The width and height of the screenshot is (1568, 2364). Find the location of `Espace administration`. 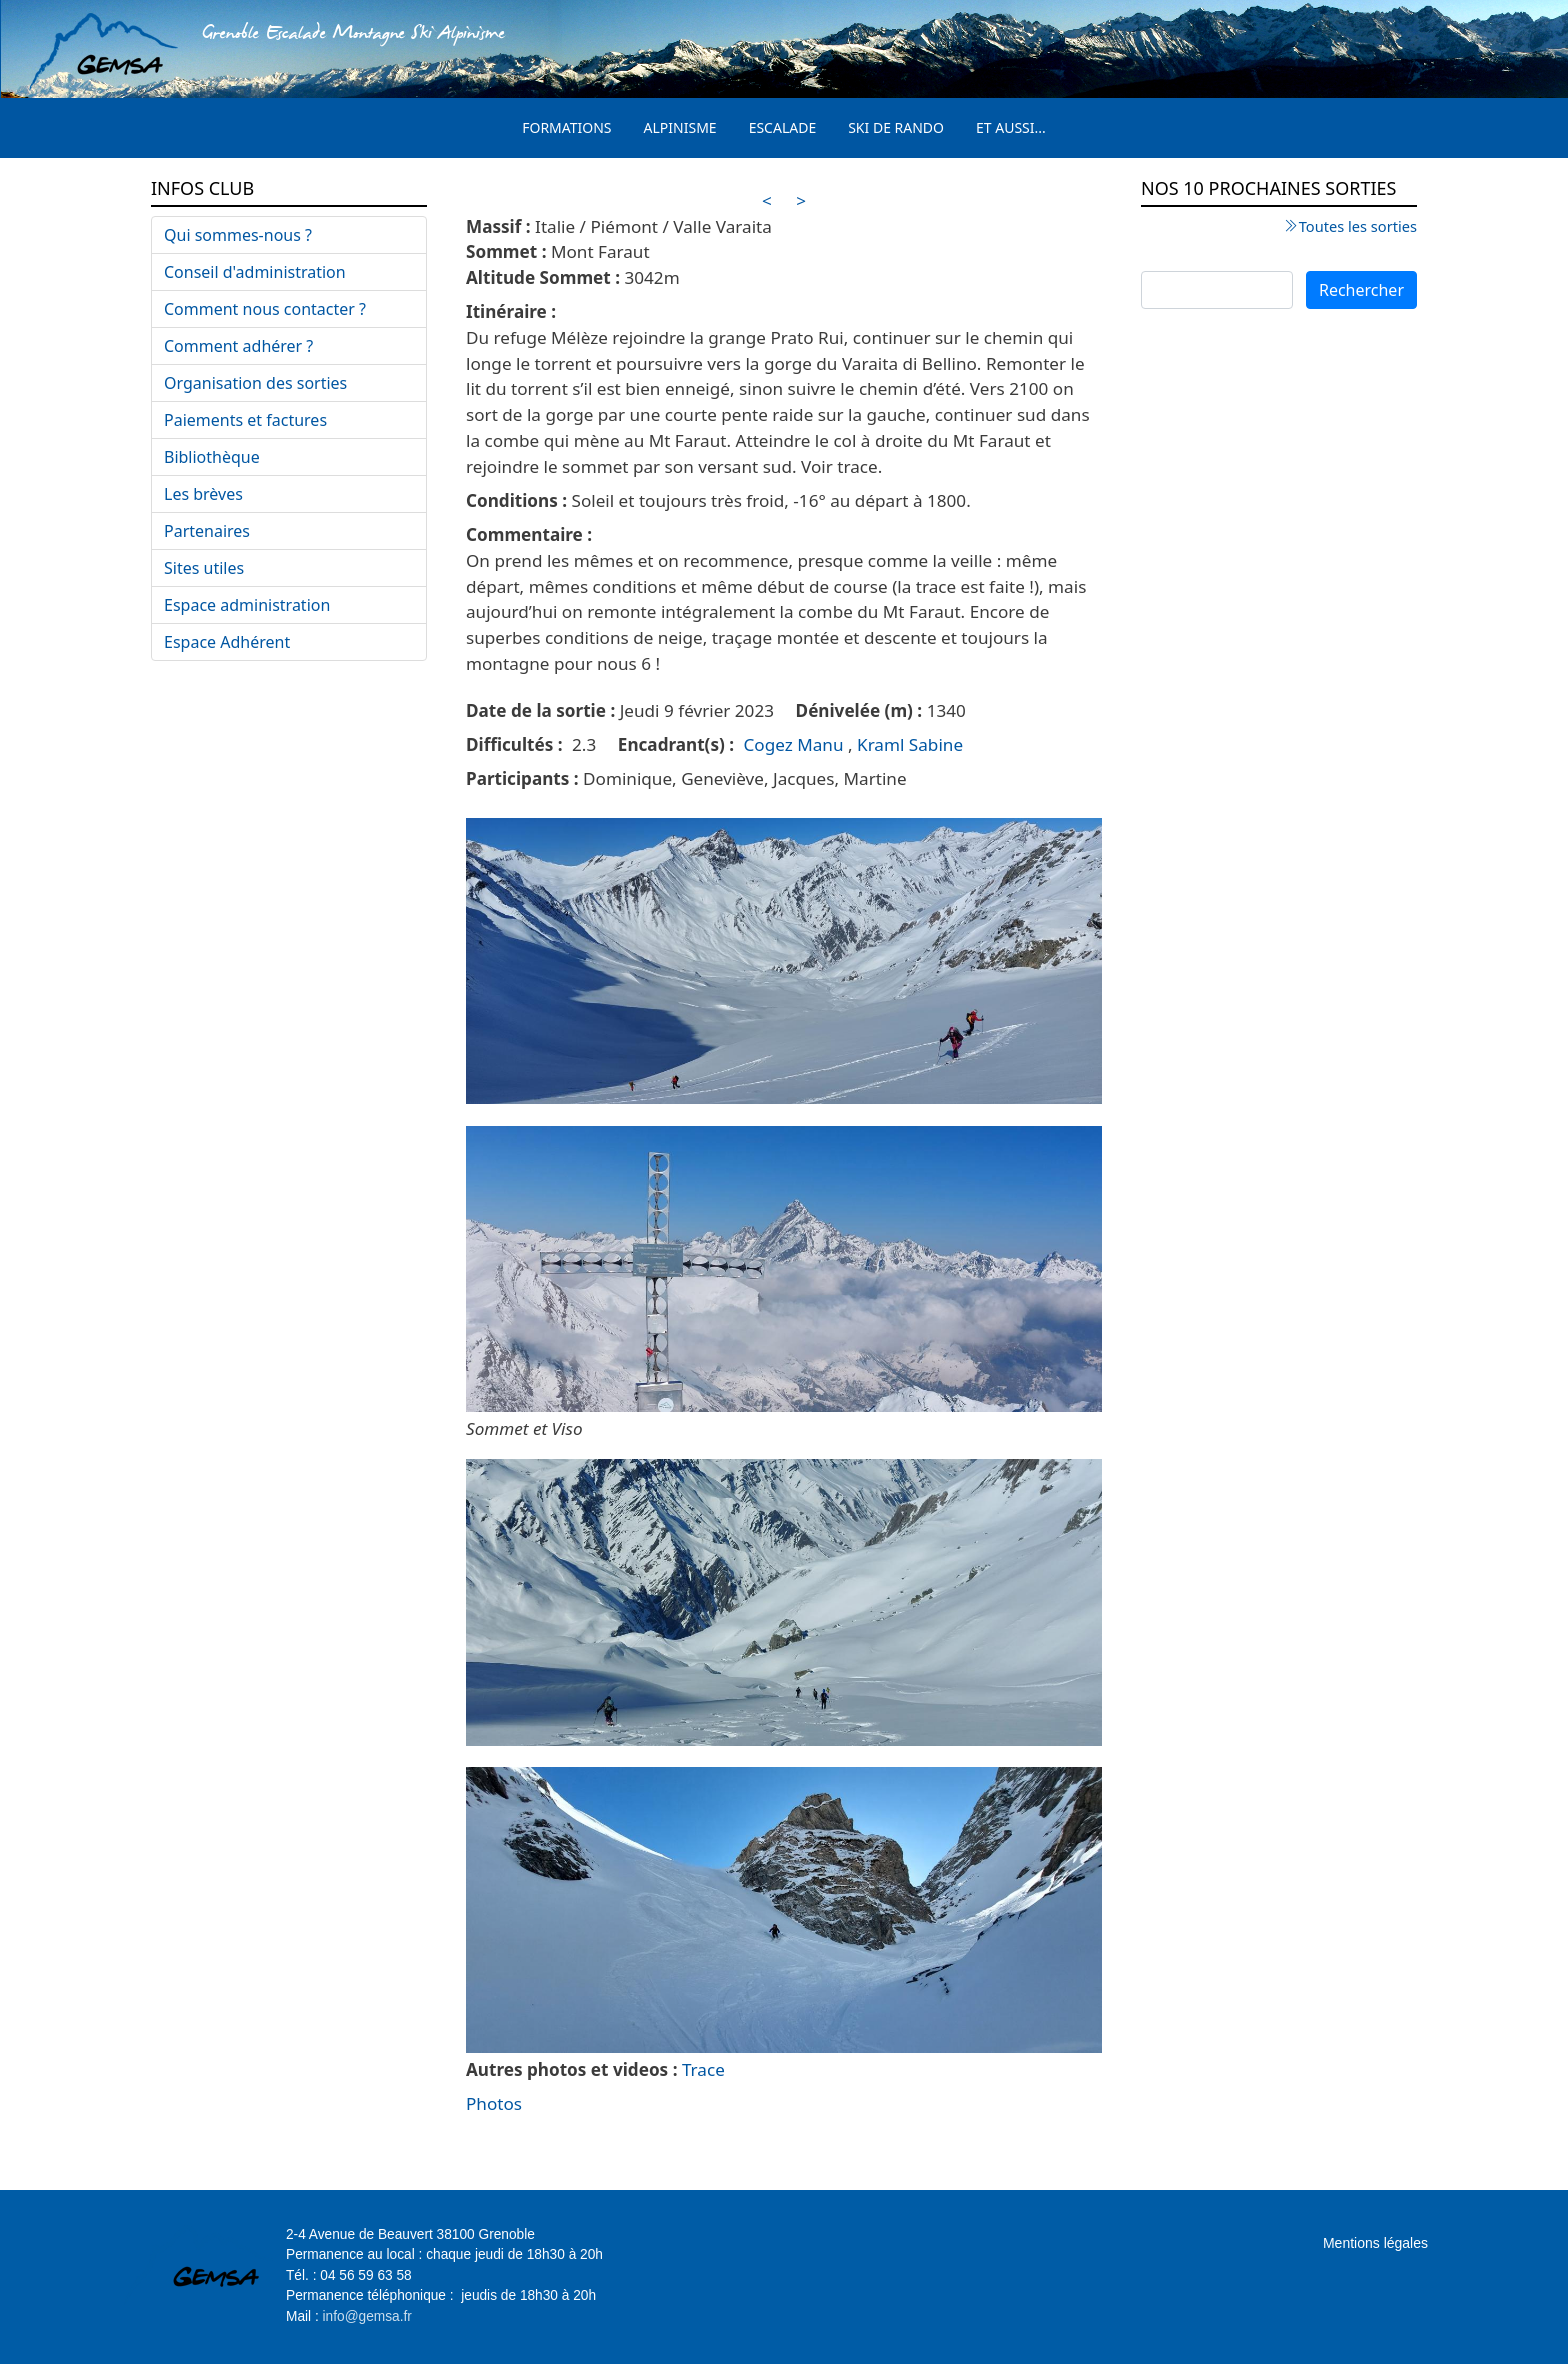

Espace administration is located at coordinates (247, 605).